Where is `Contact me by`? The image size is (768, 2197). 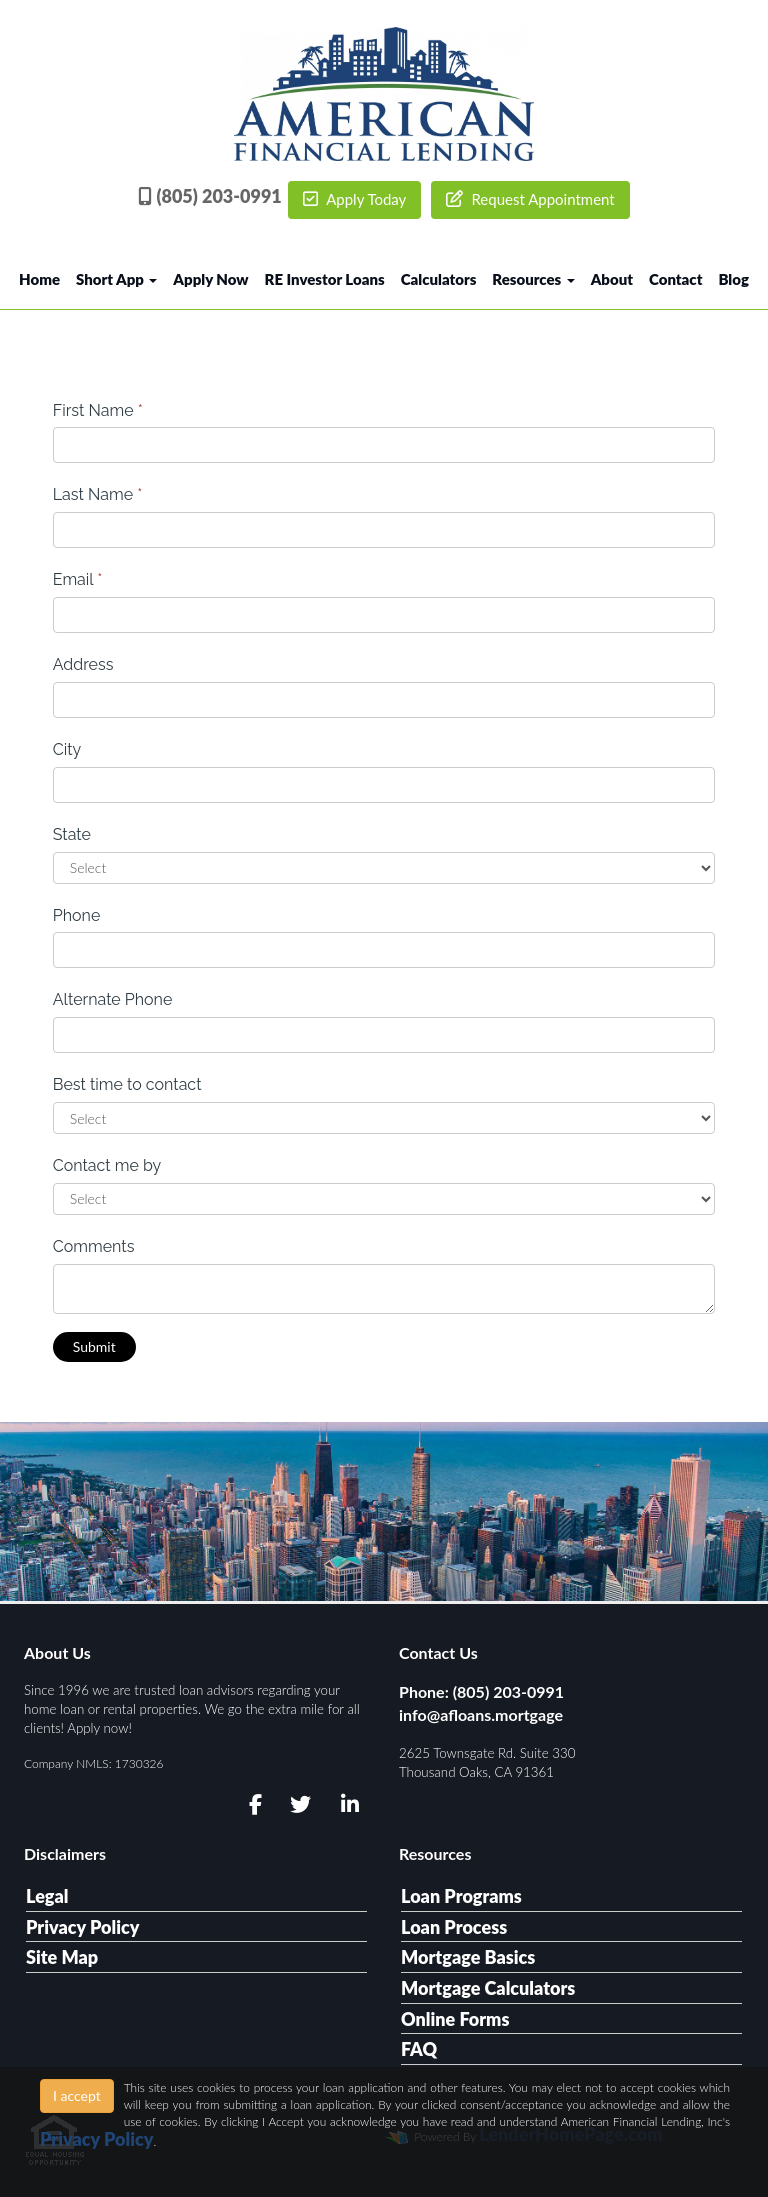
Contact me by is located at coordinates (107, 1165).